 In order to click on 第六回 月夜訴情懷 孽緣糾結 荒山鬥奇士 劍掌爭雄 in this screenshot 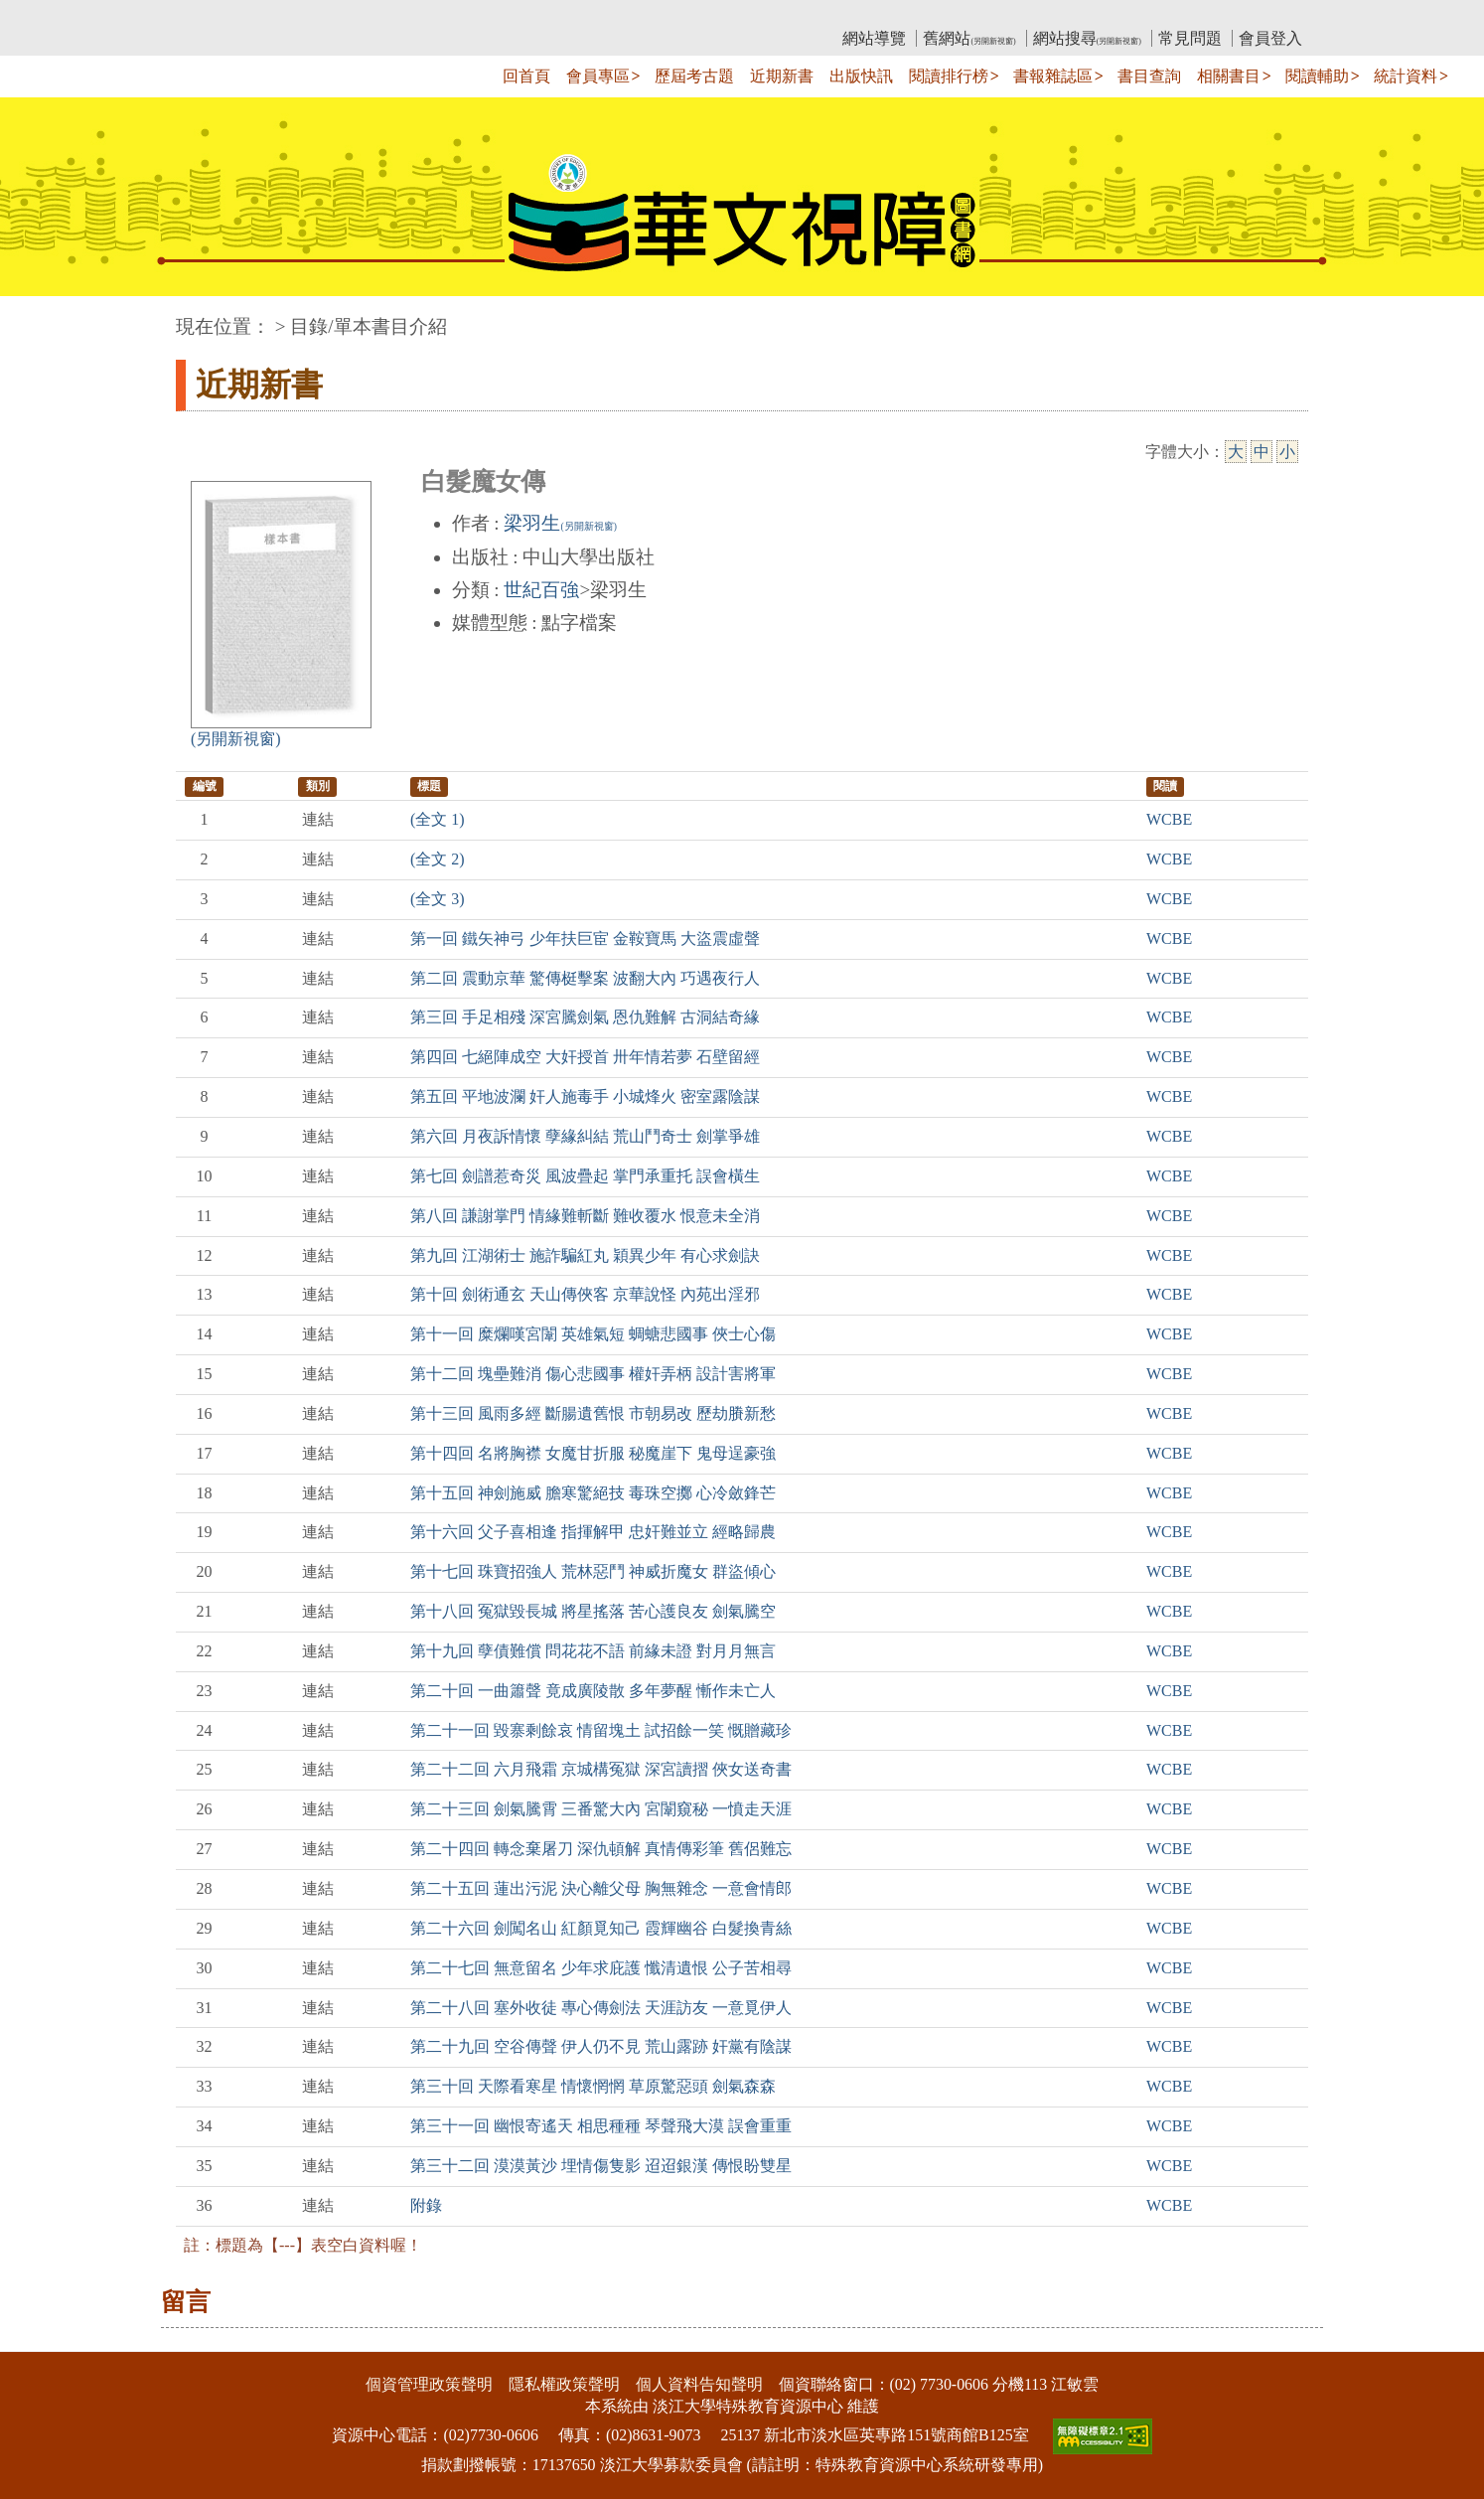, I will do `click(585, 1136)`.